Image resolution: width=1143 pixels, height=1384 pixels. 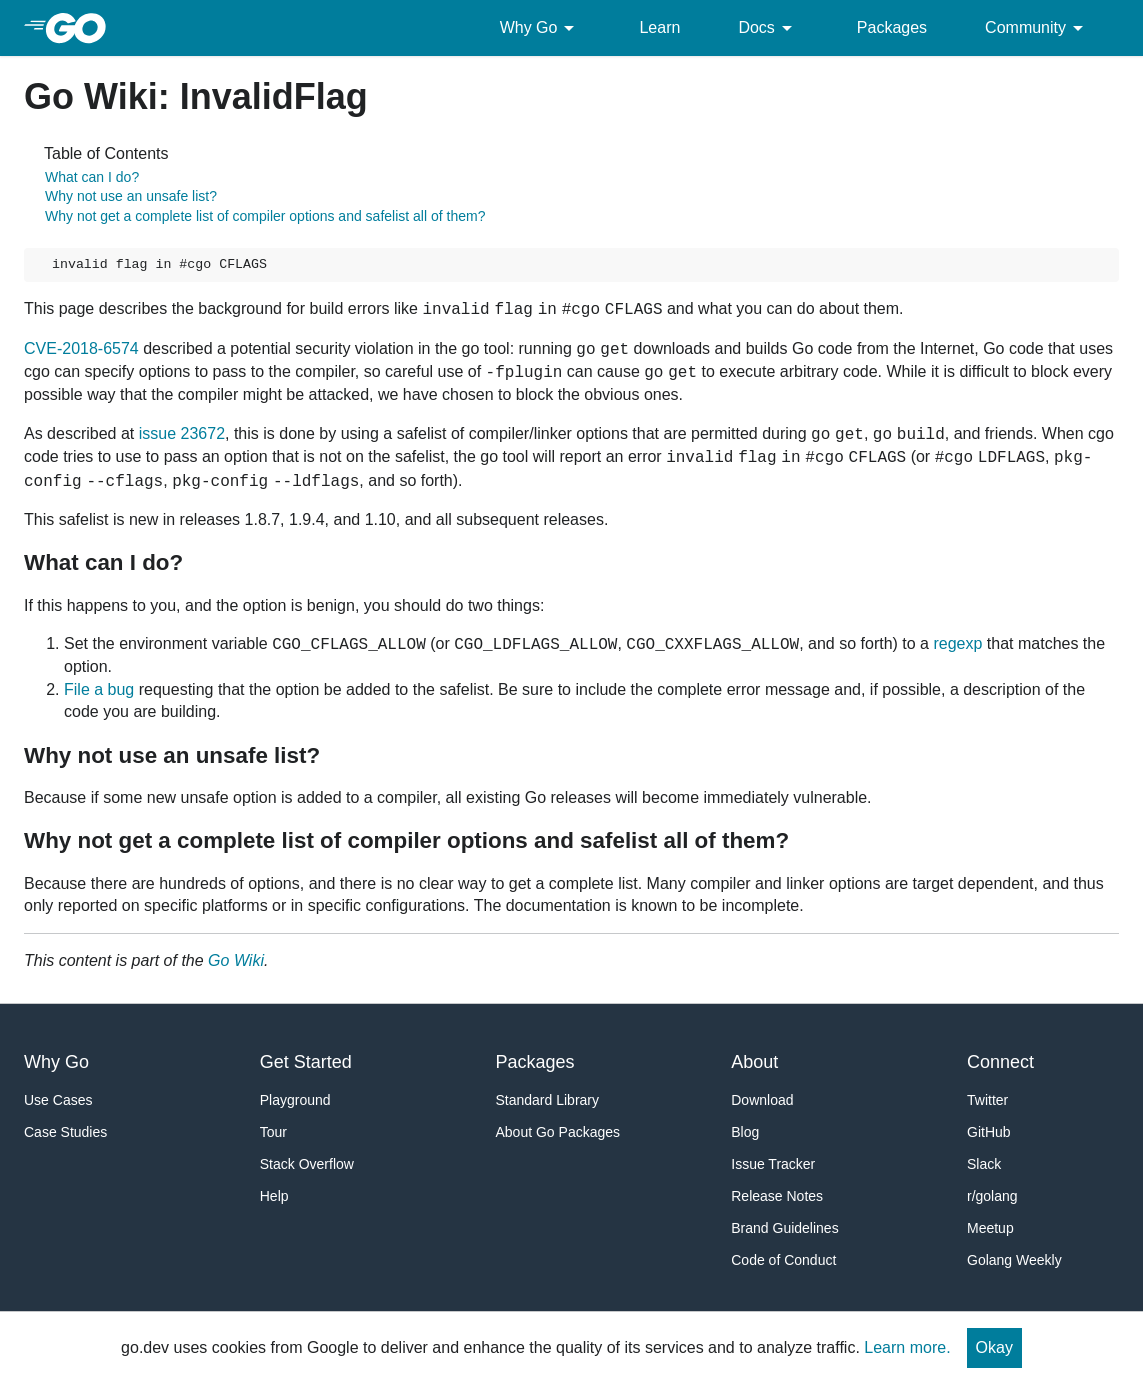 I want to click on Packages, so click(x=892, y=27).